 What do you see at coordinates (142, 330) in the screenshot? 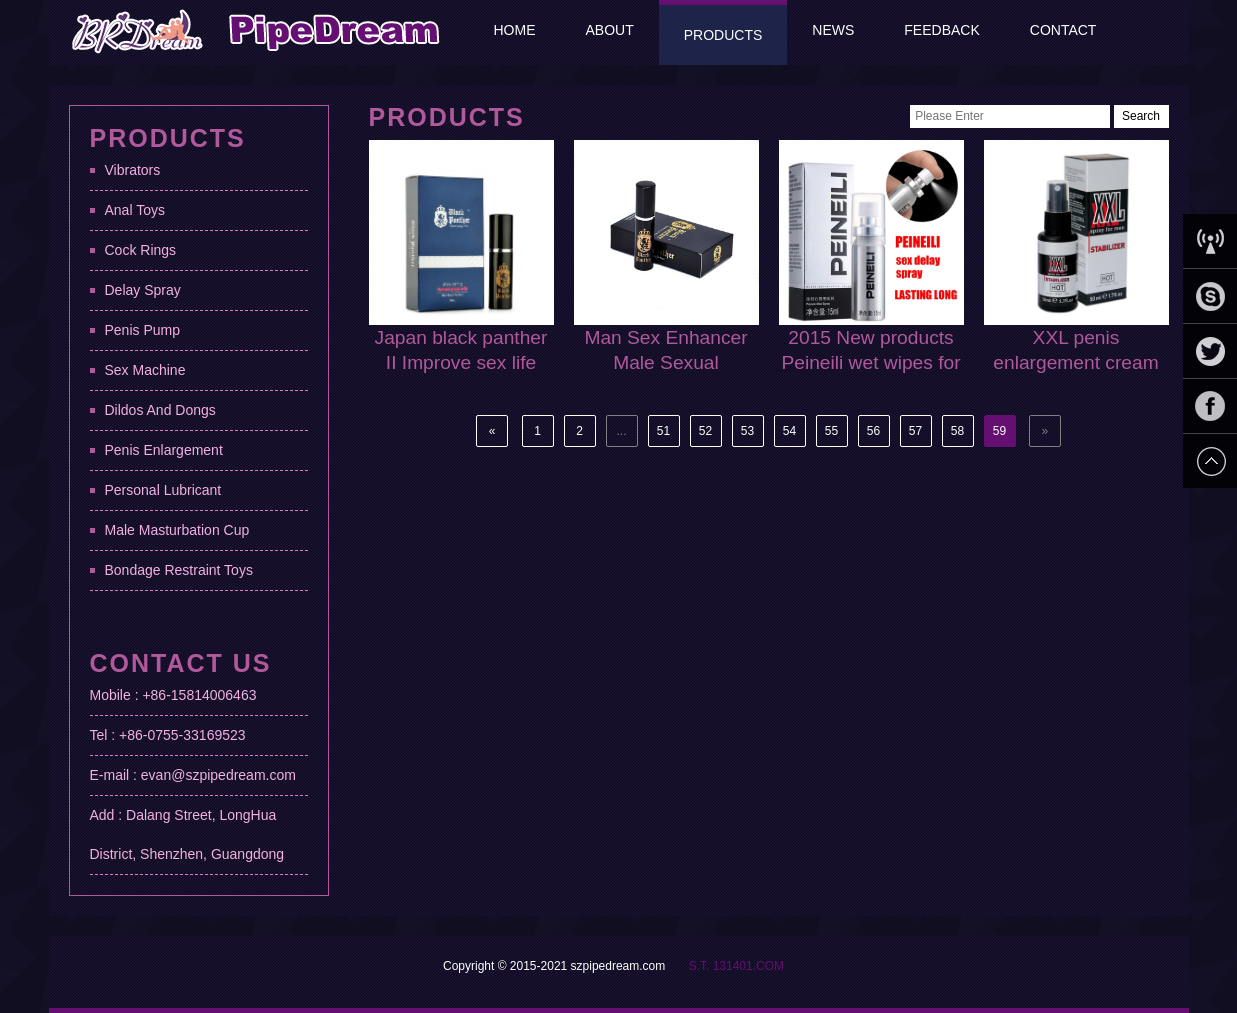
I see `Penis Pump` at bounding box center [142, 330].